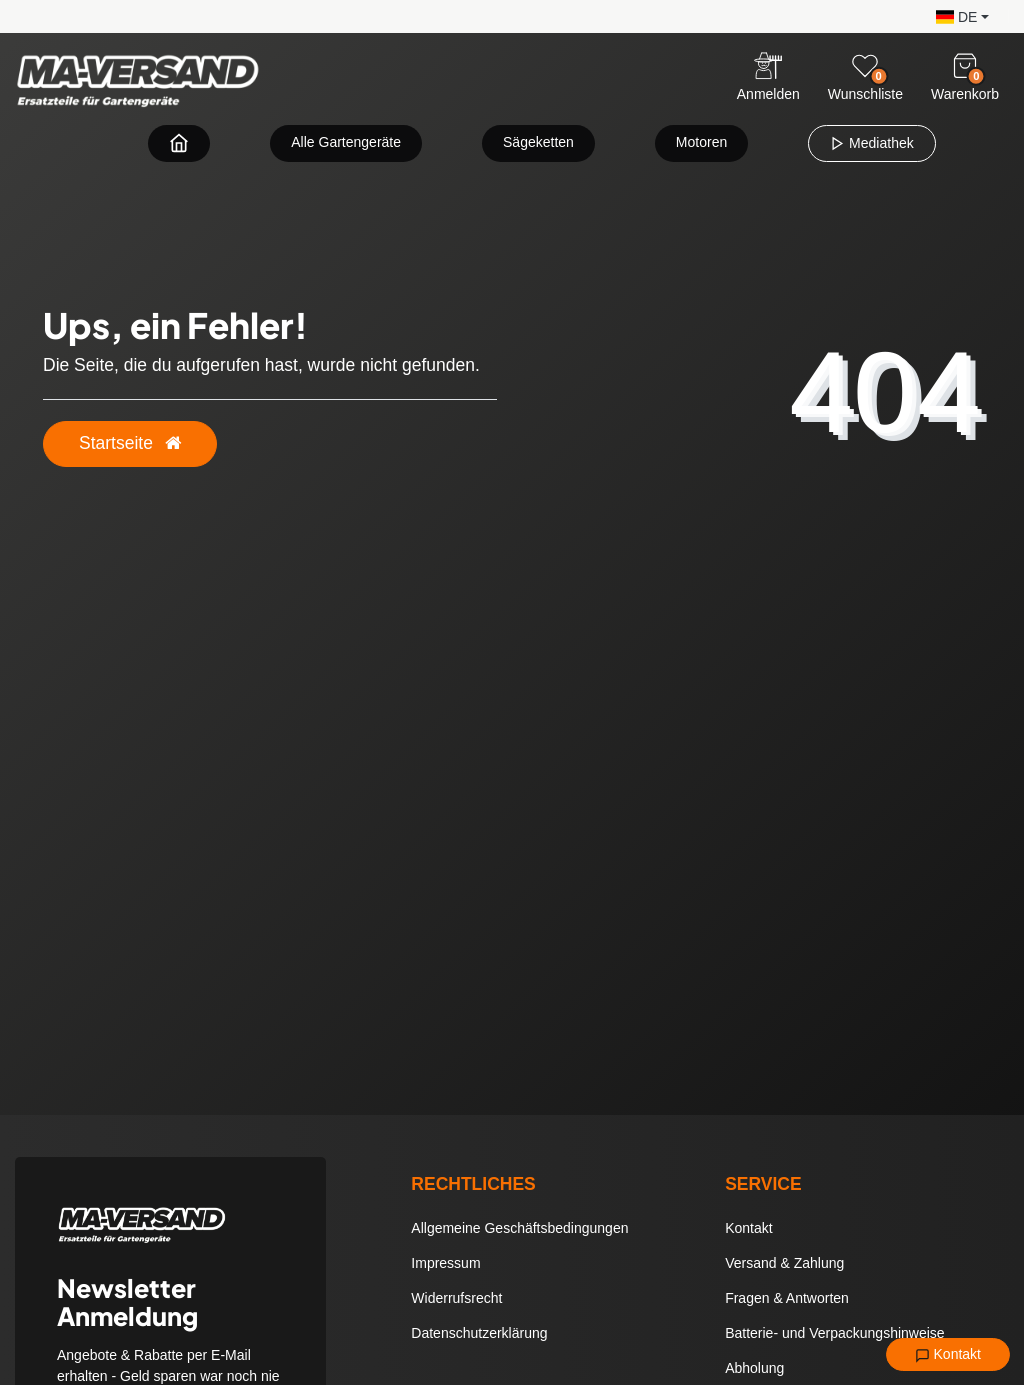 The height and width of the screenshot is (1385, 1024). Describe the element at coordinates (754, 1368) in the screenshot. I see `Abholung` at that location.